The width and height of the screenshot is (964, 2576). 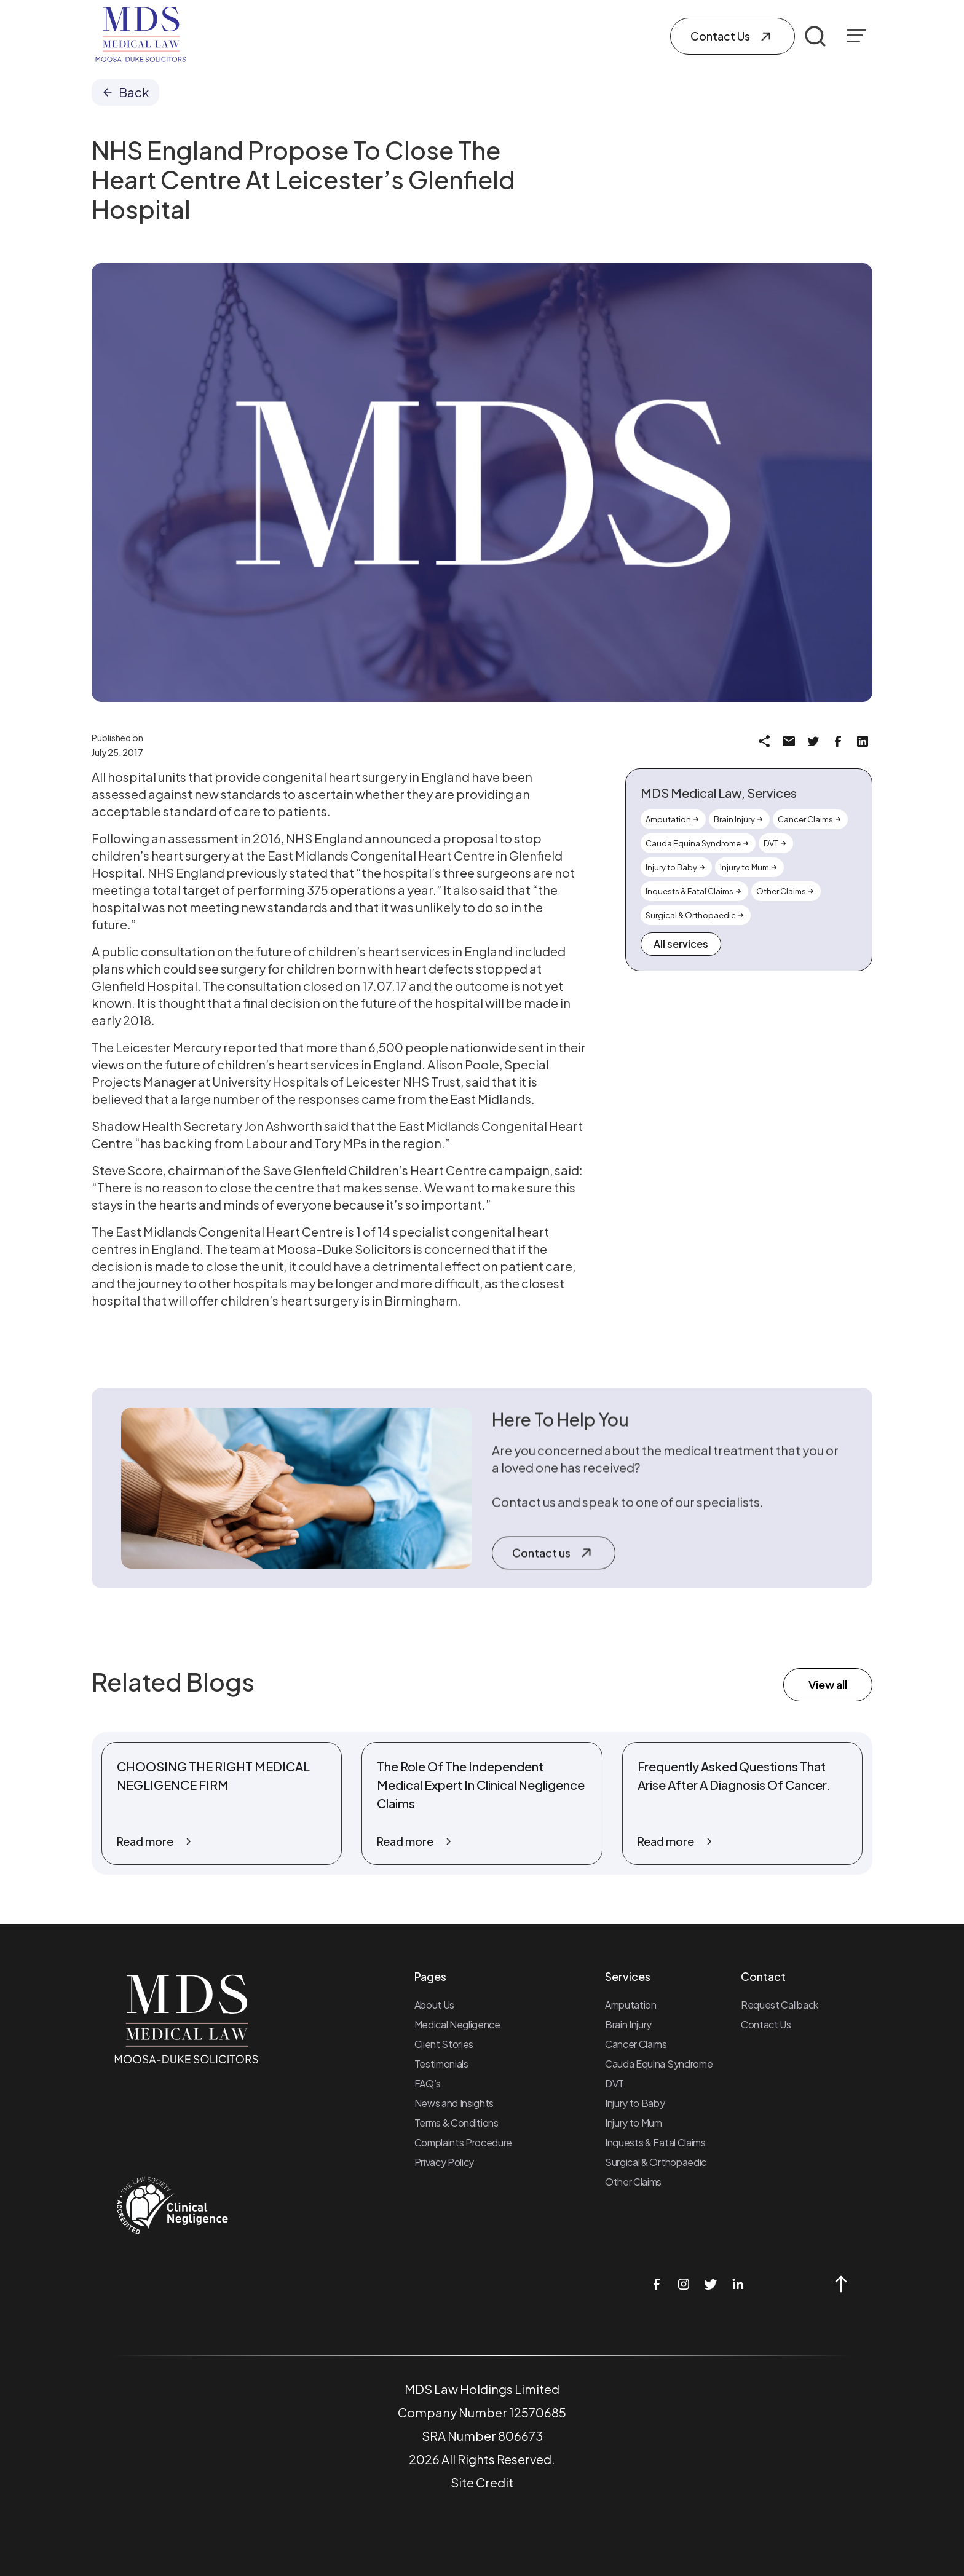 I want to click on Injury to Baby, so click(x=635, y=2103).